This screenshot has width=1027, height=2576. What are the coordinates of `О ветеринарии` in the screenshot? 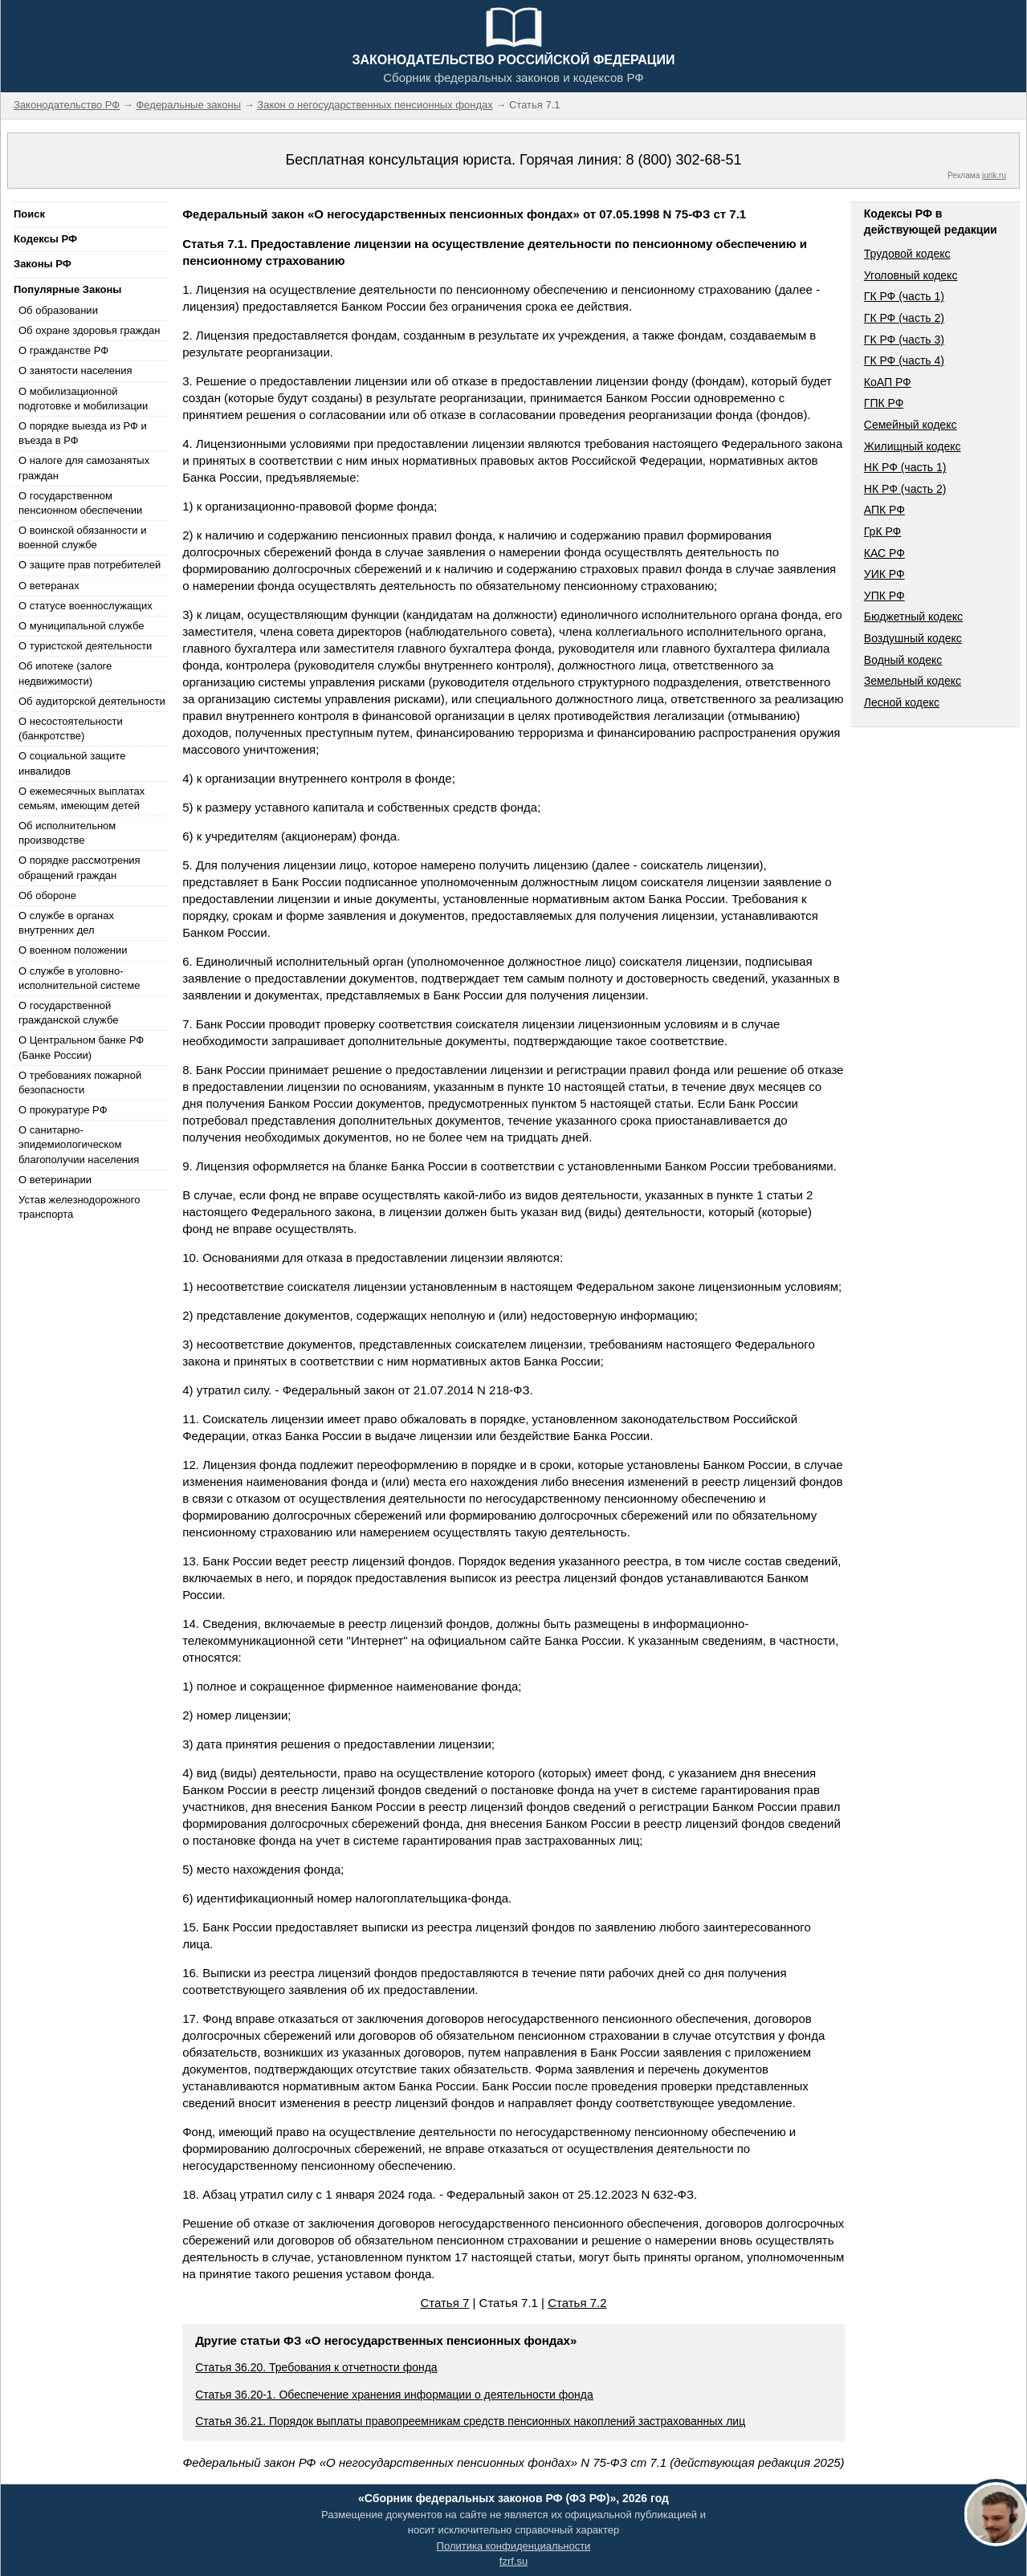 It's located at (55, 1180).